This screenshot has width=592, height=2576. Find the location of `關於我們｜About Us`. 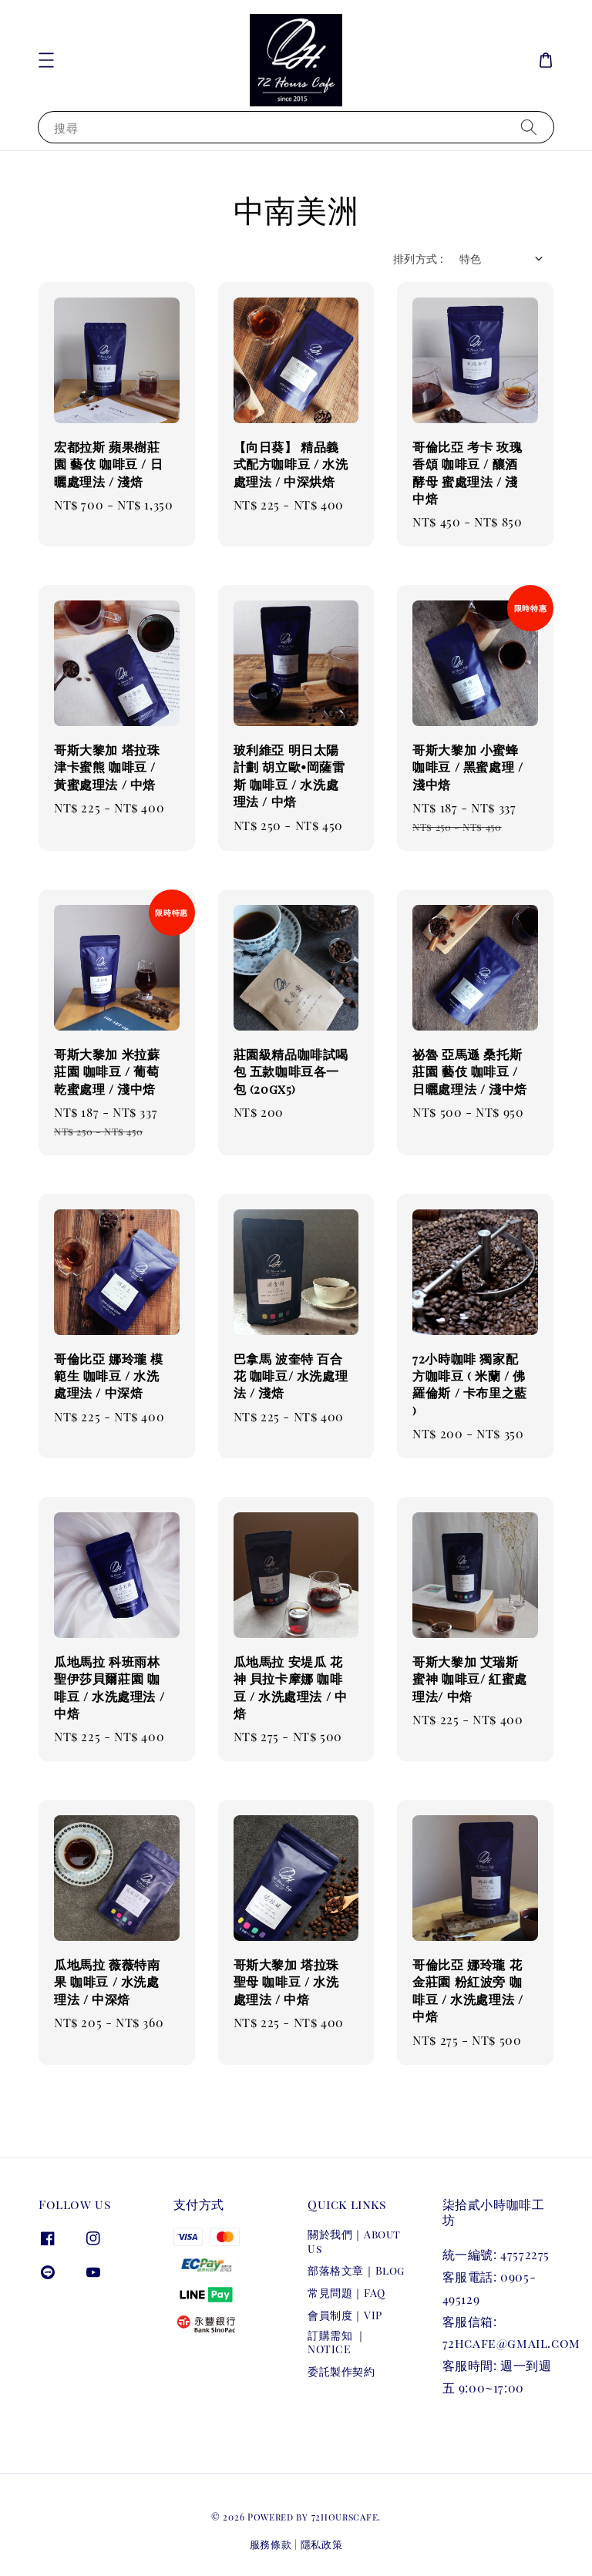

關於我們｜About Us is located at coordinates (354, 2241).